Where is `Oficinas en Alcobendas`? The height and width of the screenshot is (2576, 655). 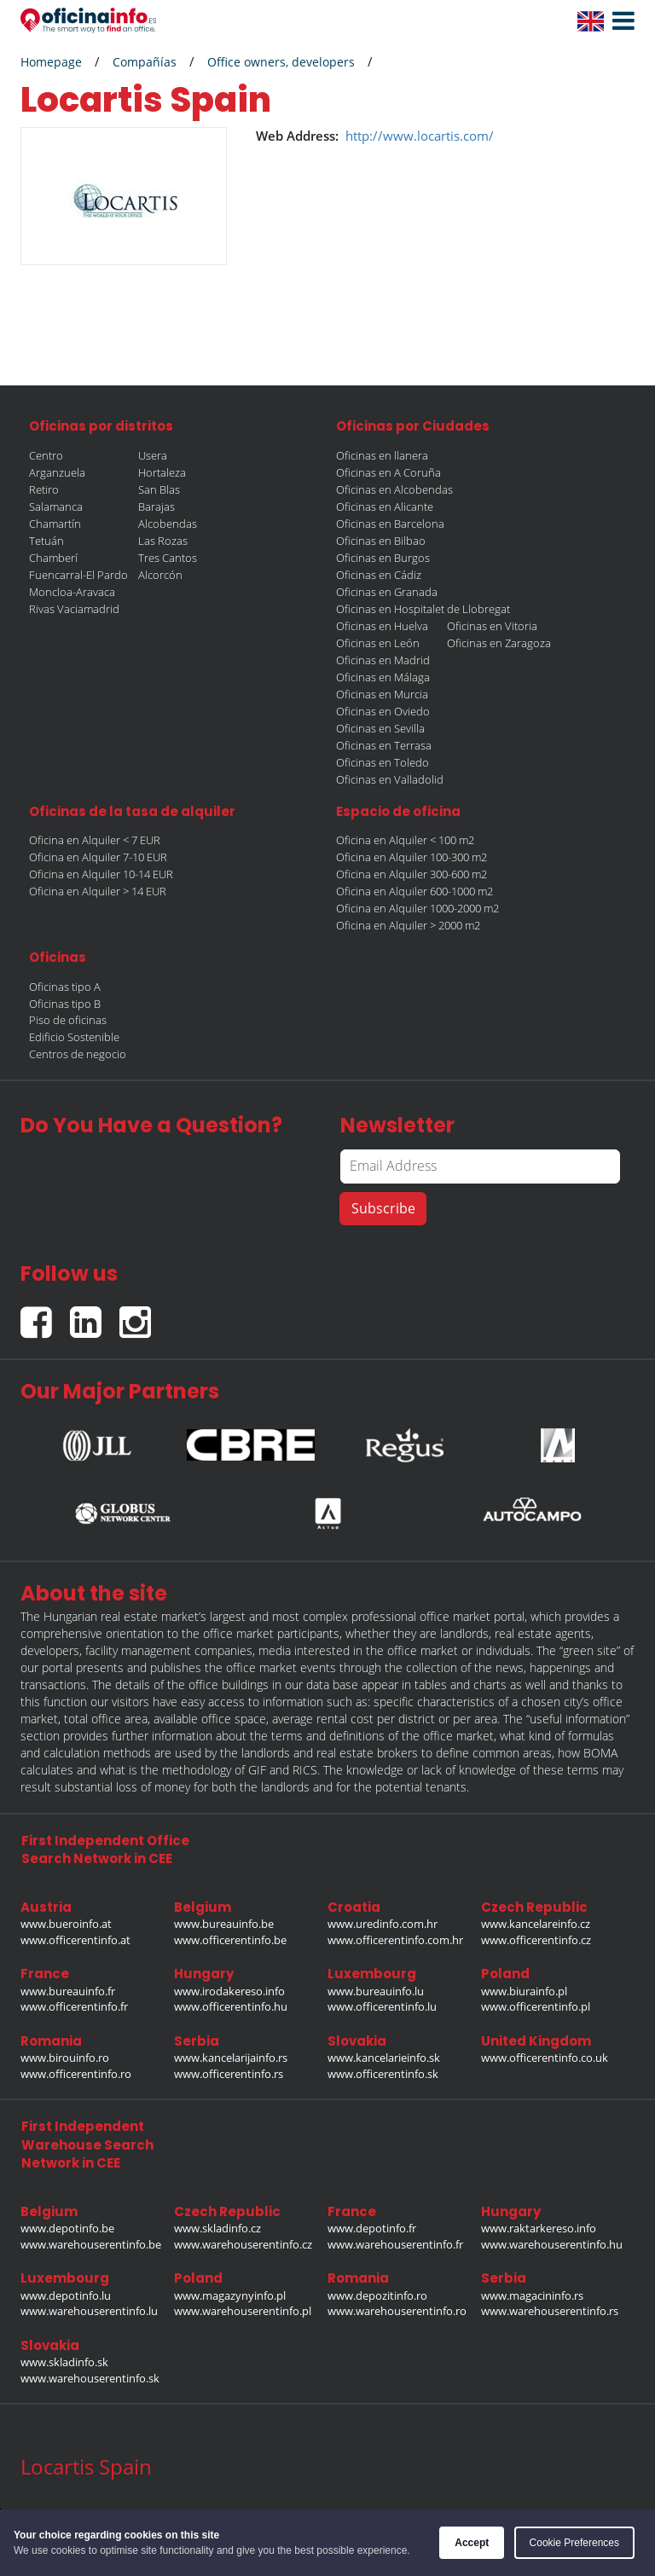 Oficinas en Alcobendas is located at coordinates (394, 489).